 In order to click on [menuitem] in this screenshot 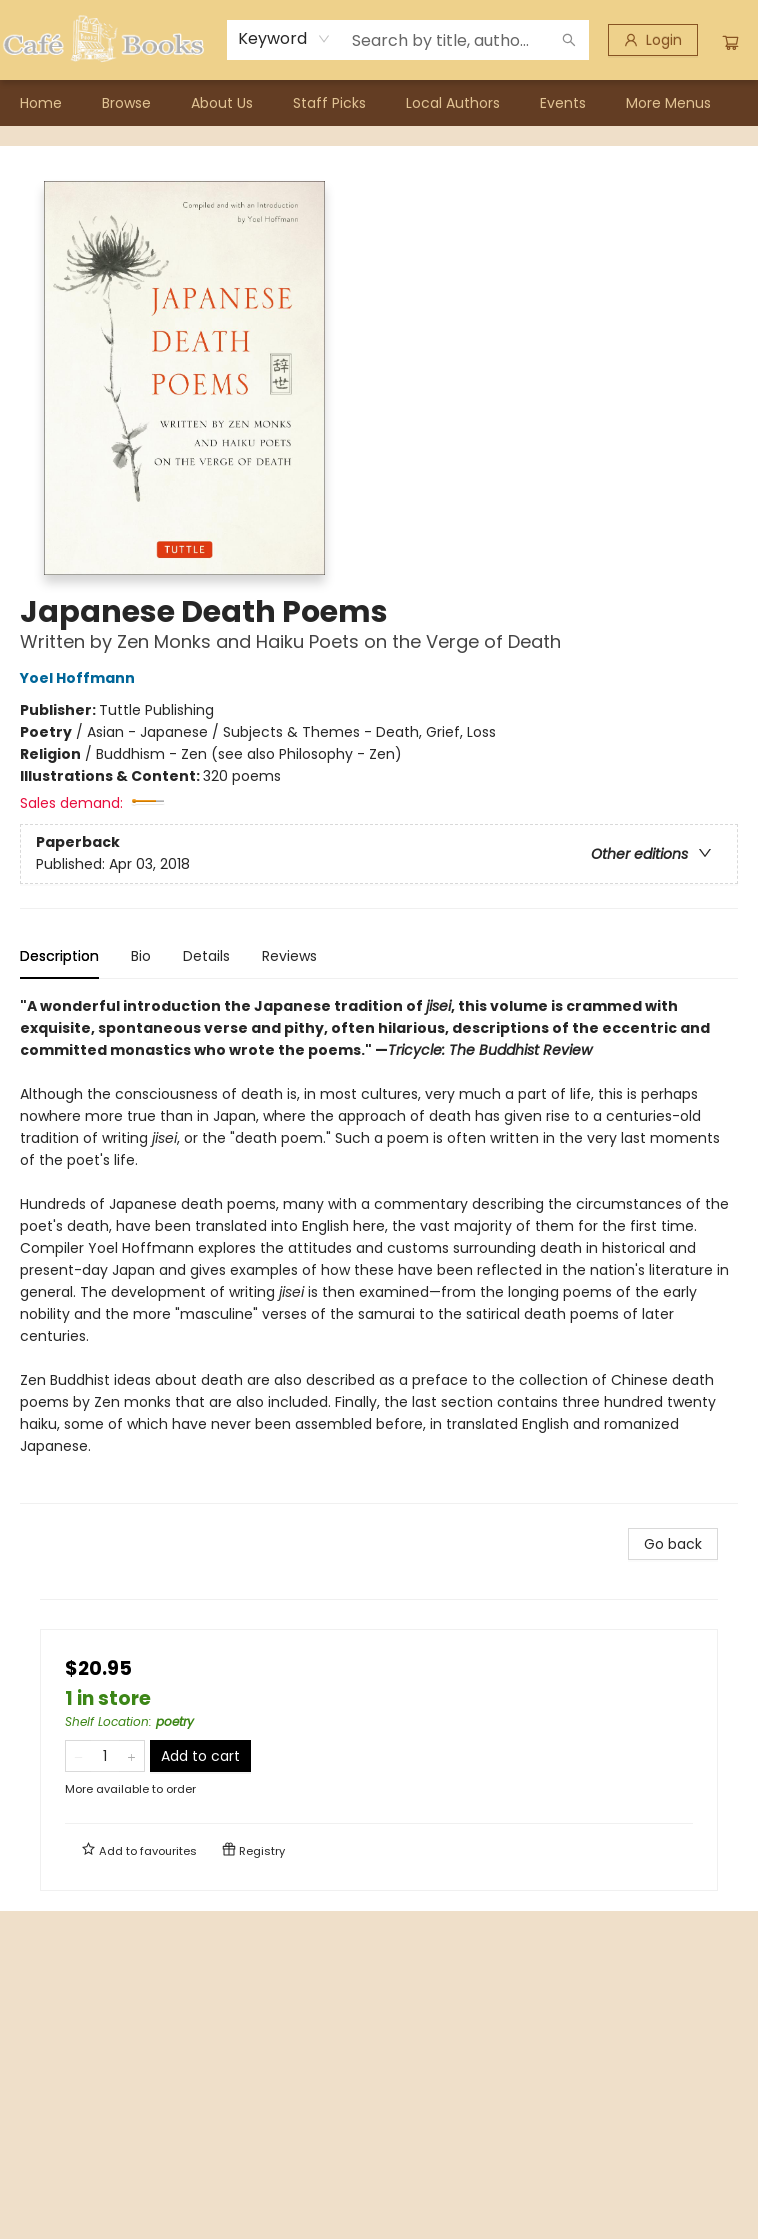, I will do `click(41, 103)`.